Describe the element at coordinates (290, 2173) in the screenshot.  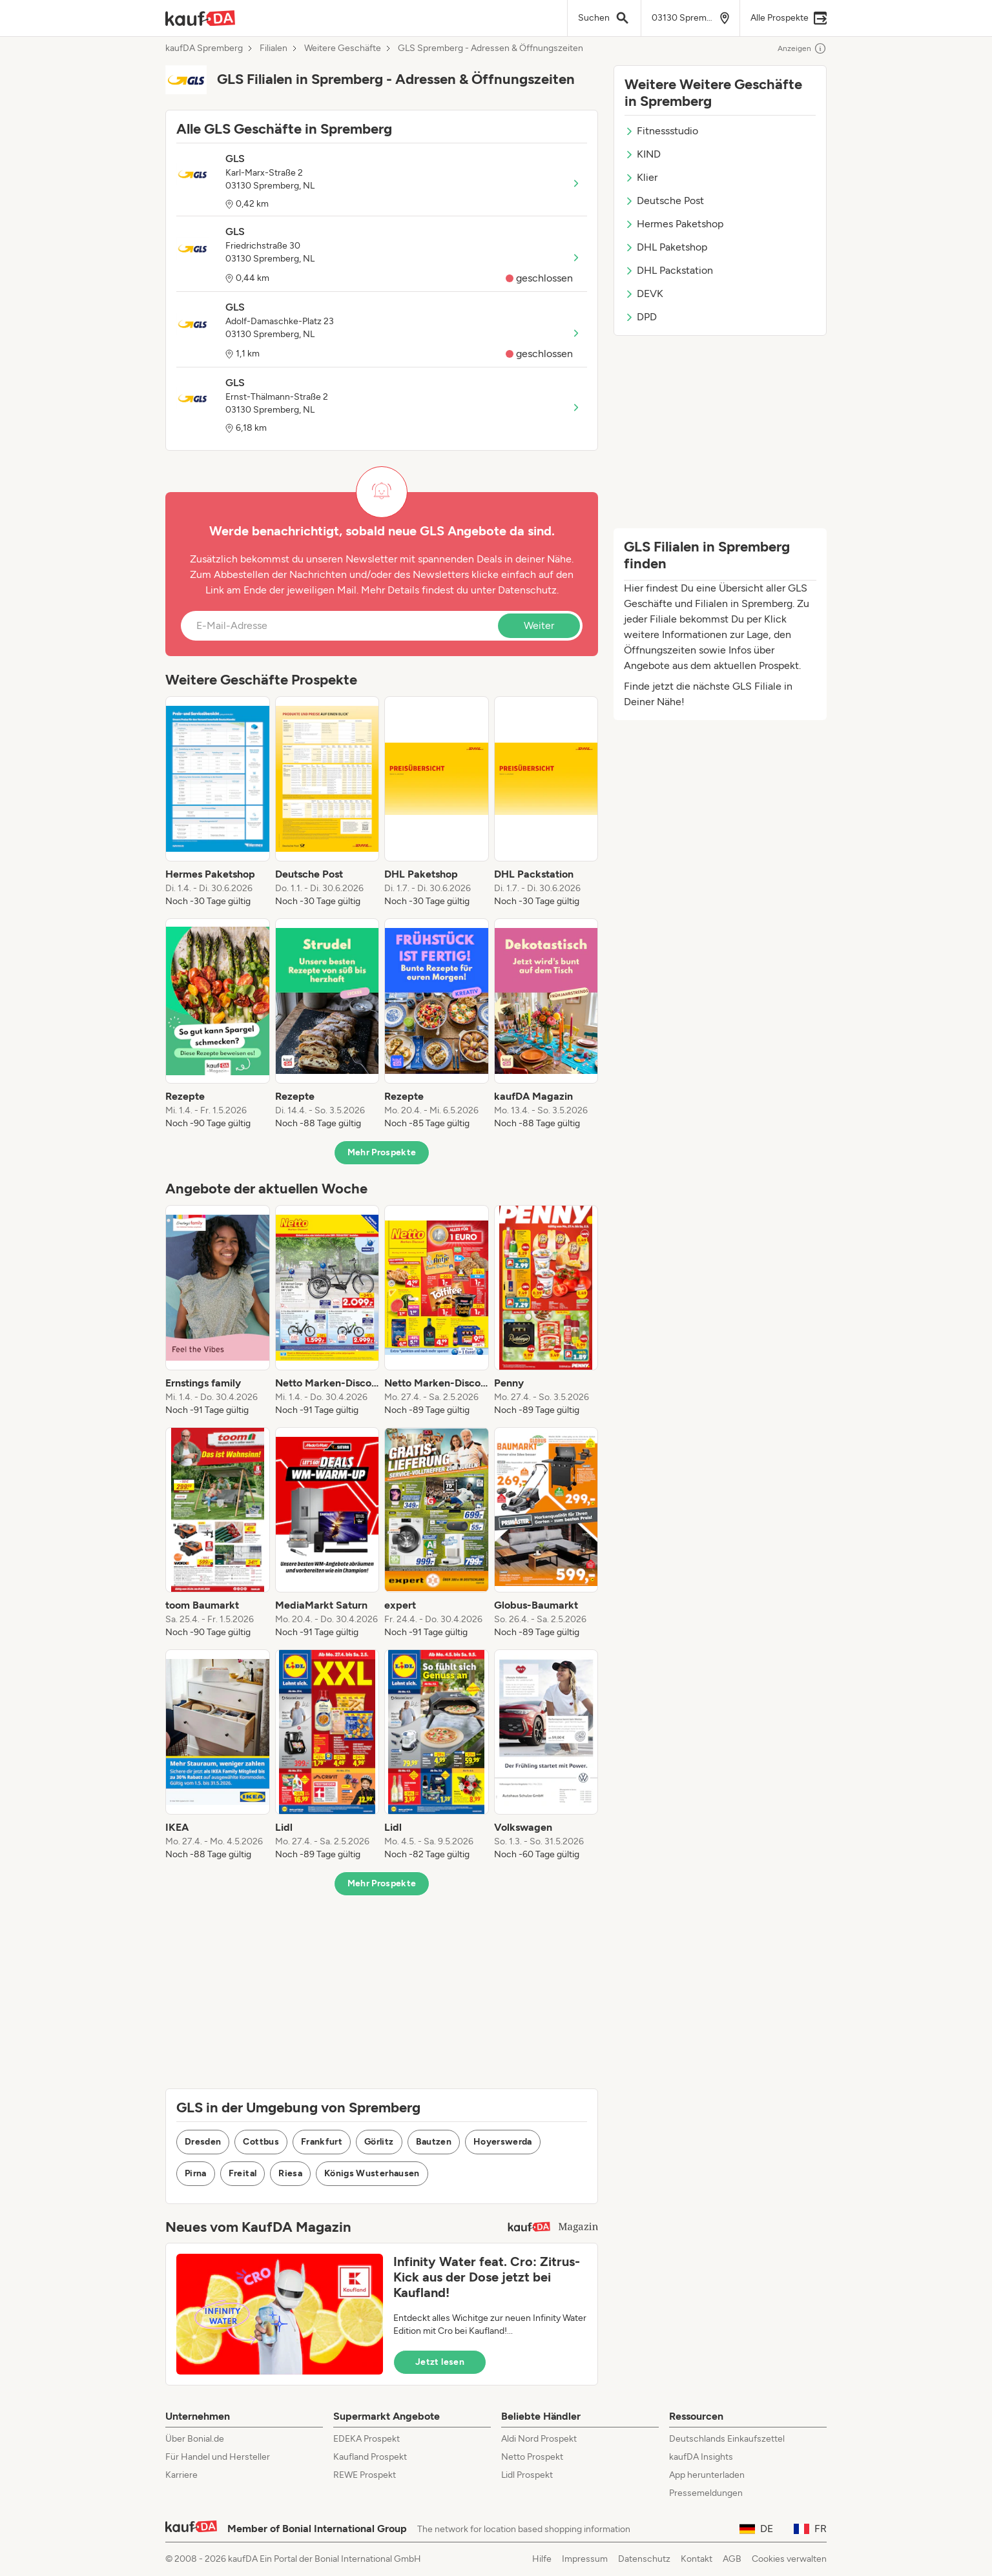
I see `Riesa` at that location.